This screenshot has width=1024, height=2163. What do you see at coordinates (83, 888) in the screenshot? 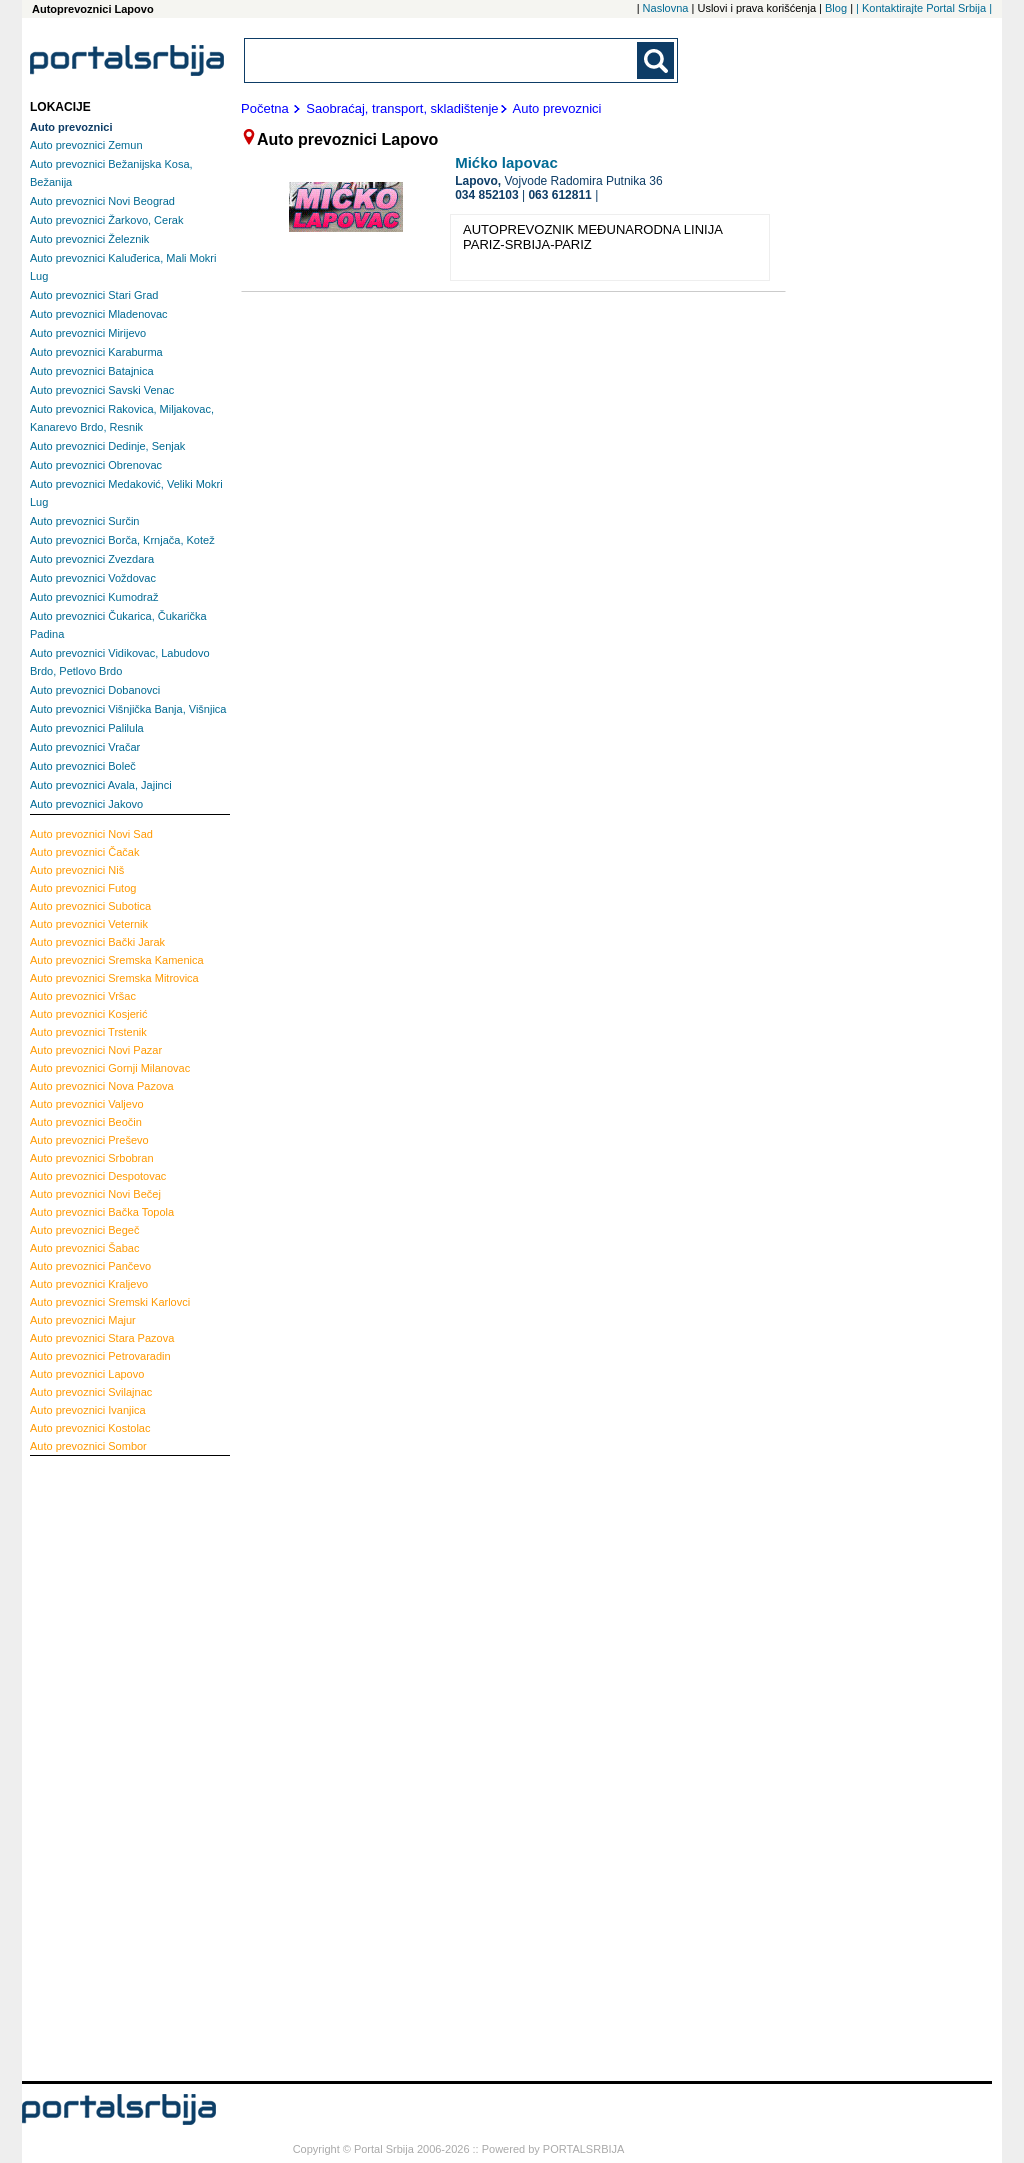
I see `Futog` at bounding box center [83, 888].